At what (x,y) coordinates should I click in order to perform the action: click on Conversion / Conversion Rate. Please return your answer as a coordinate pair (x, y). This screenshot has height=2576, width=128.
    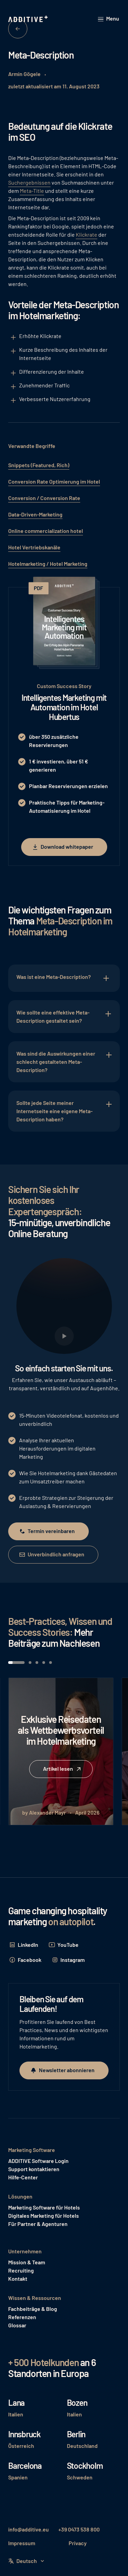
    Looking at the image, I should click on (44, 498).